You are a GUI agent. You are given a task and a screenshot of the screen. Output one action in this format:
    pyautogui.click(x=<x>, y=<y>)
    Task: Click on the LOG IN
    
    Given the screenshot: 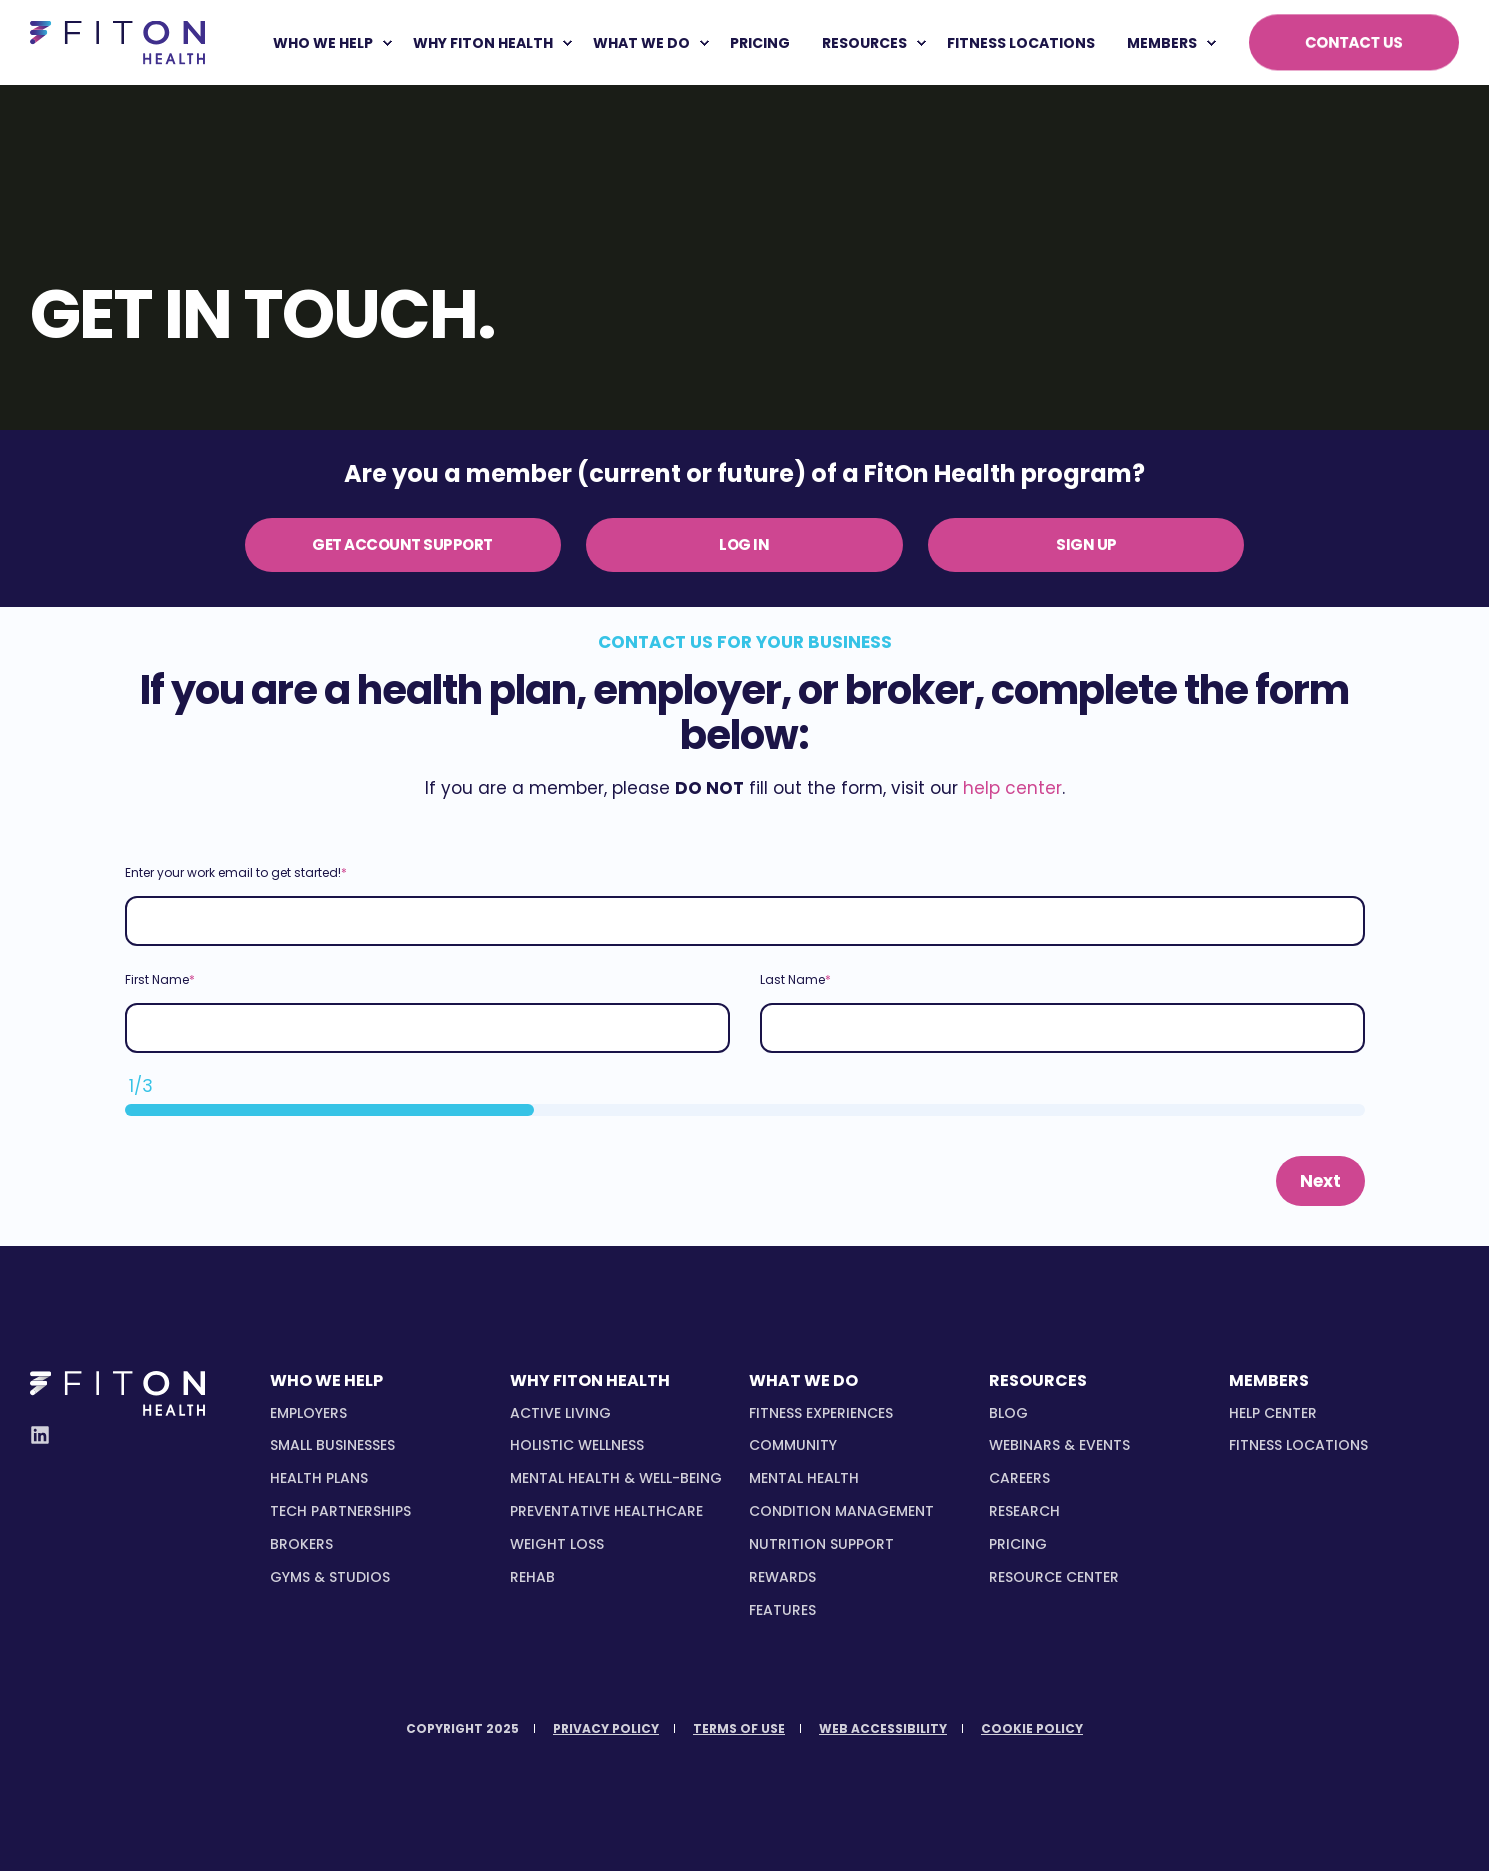 What is the action you would take?
    pyautogui.click(x=744, y=544)
    